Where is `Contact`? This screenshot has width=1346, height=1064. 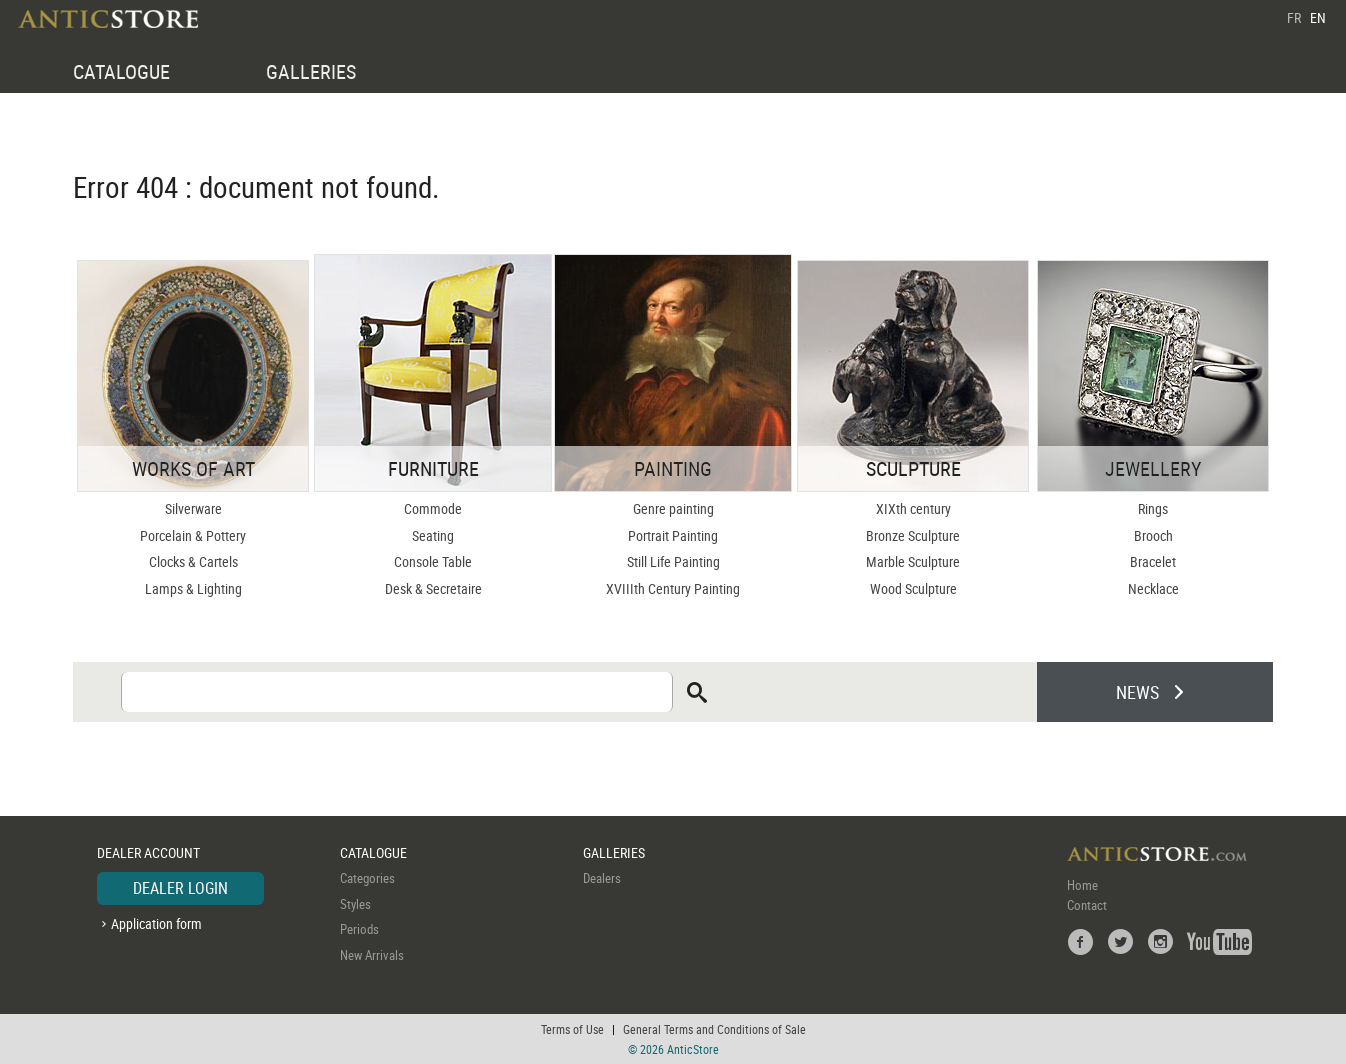
Contact is located at coordinates (1087, 905).